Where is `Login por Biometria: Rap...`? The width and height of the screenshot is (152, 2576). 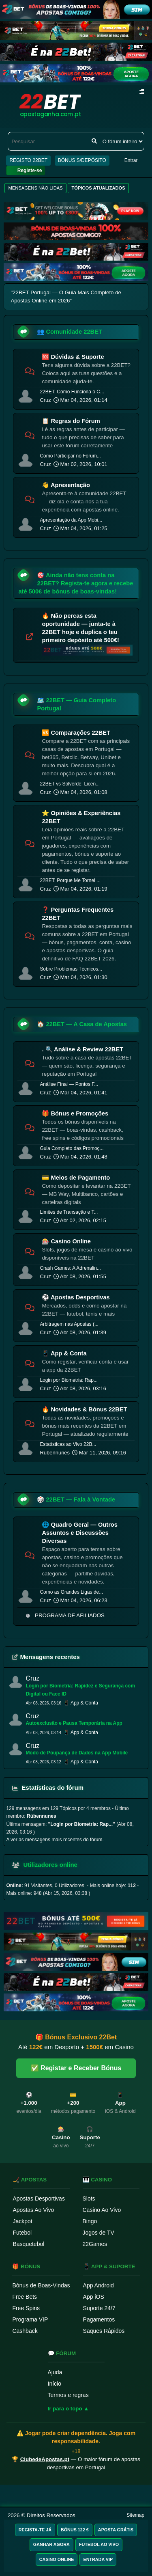
Login por Biometria: Rap... is located at coordinates (69, 1380).